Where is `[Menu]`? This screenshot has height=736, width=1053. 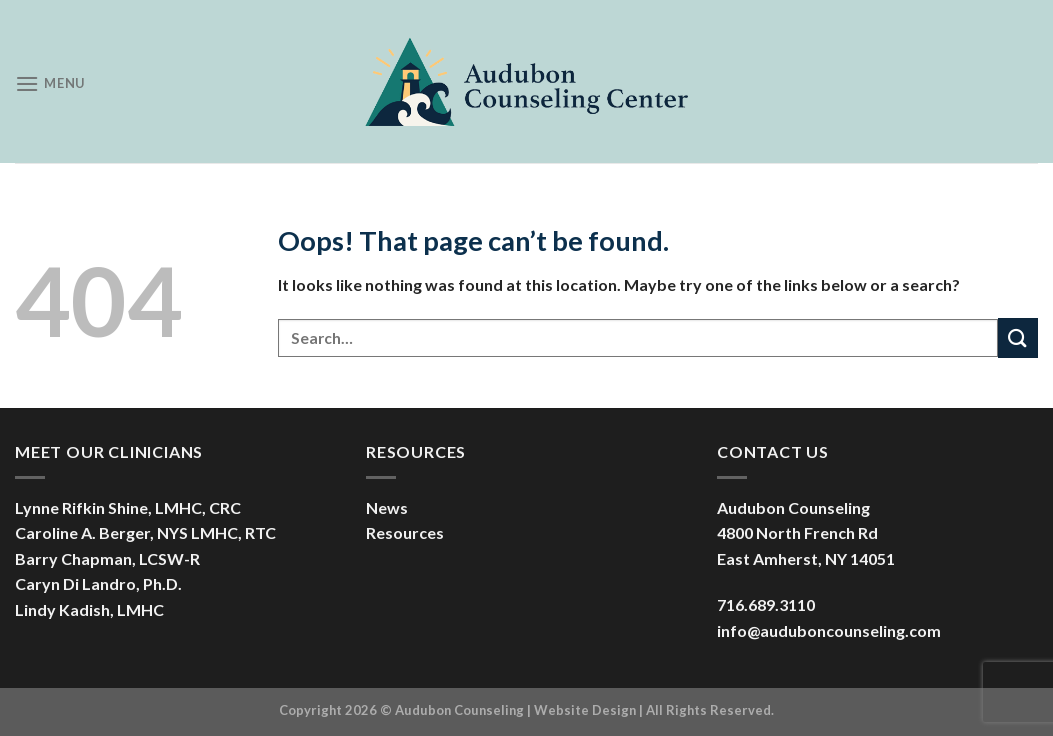
[Menu] is located at coordinates (50, 83).